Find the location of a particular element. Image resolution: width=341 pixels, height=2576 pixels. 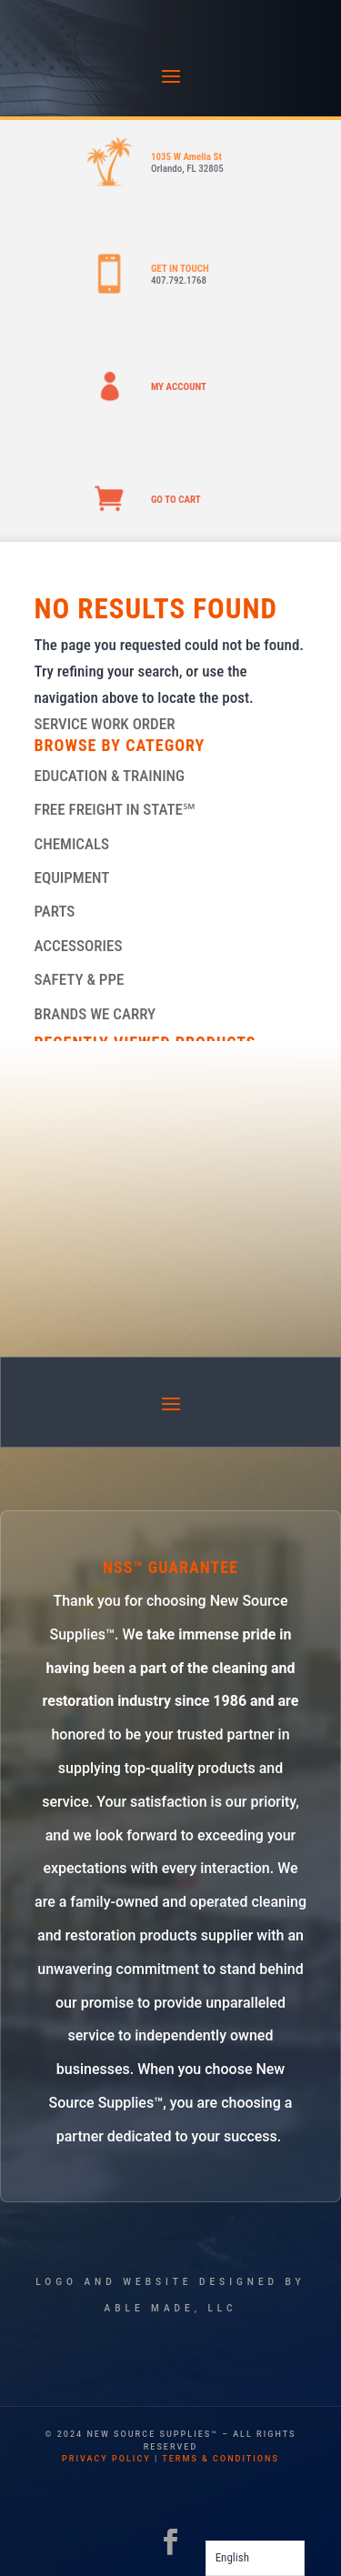

ACCESSORIES is located at coordinates (79, 946).